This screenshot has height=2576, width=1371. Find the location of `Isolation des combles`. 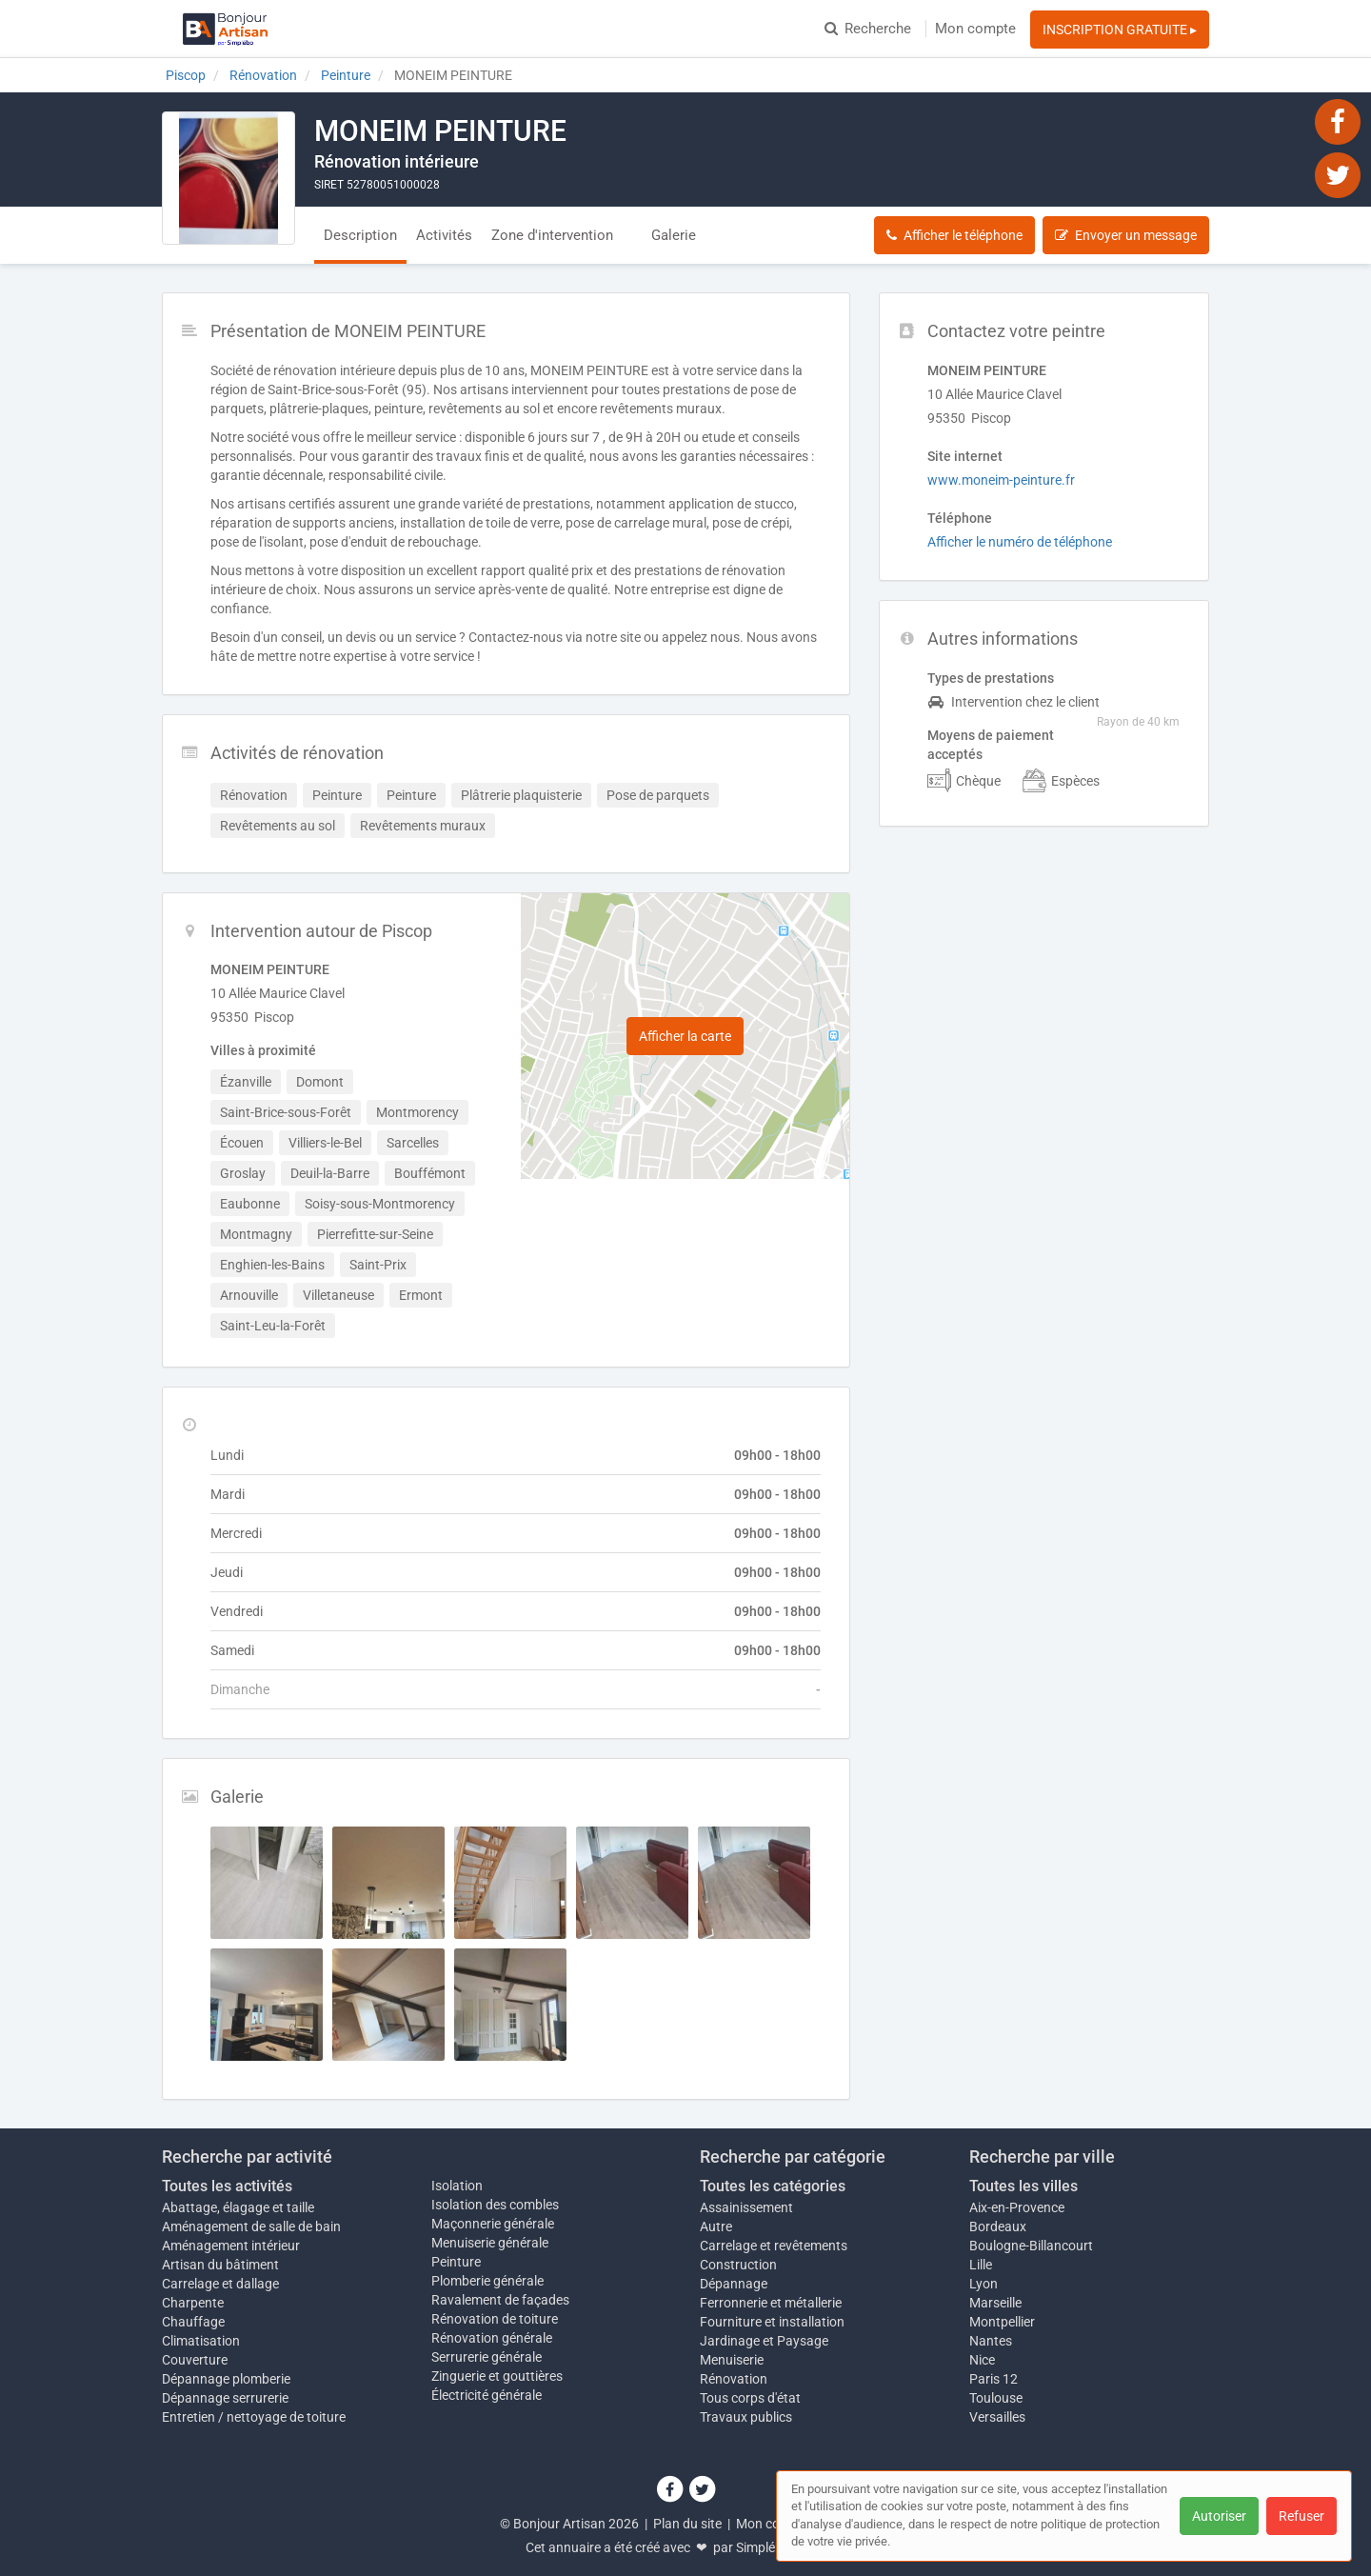

Isolation des combles is located at coordinates (495, 2204).